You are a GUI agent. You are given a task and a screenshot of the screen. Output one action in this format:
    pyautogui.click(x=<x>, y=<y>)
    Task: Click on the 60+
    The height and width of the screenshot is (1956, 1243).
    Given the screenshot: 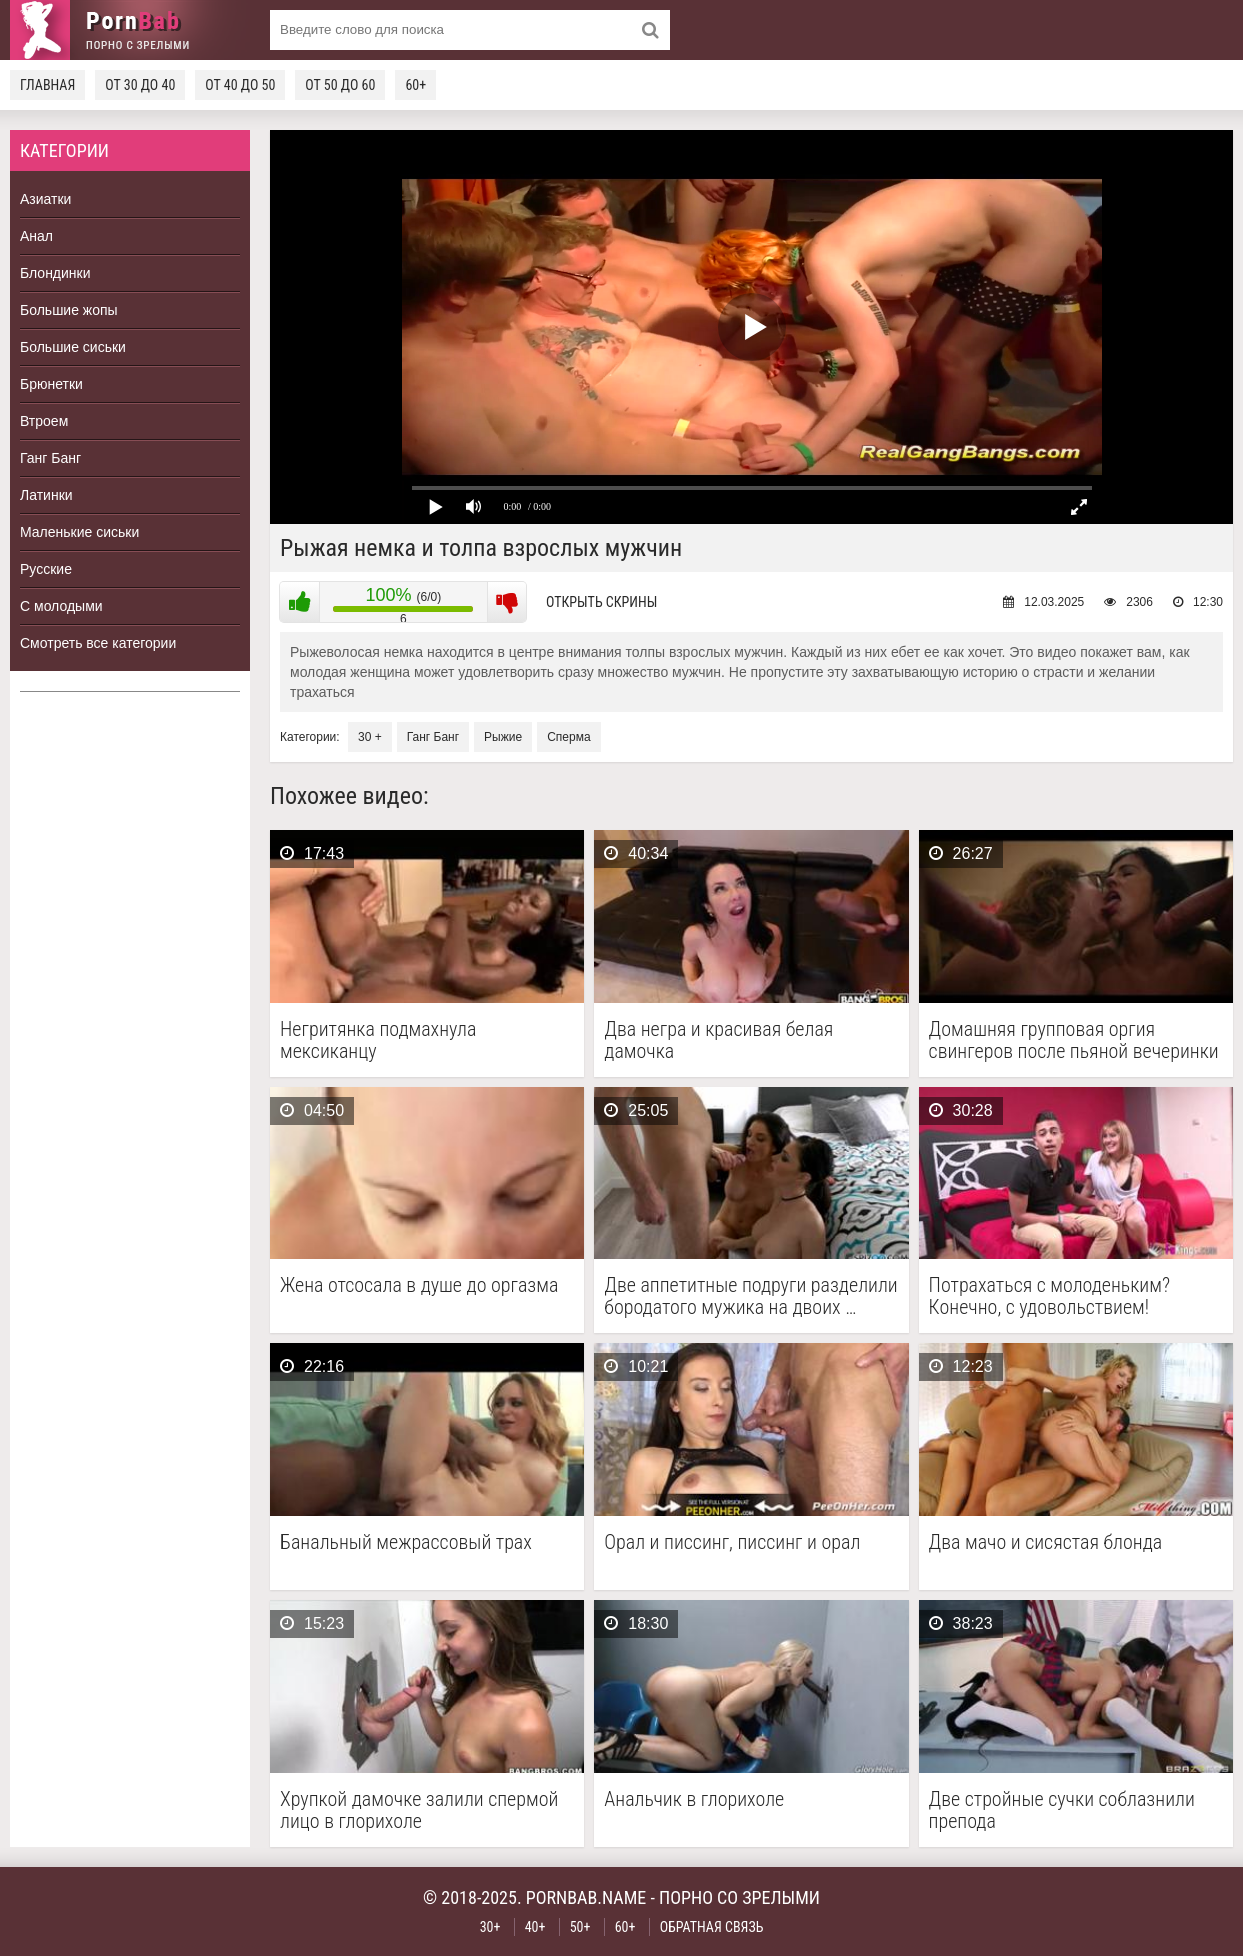 What is the action you would take?
    pyautogui.click(x=415, y=85)
    